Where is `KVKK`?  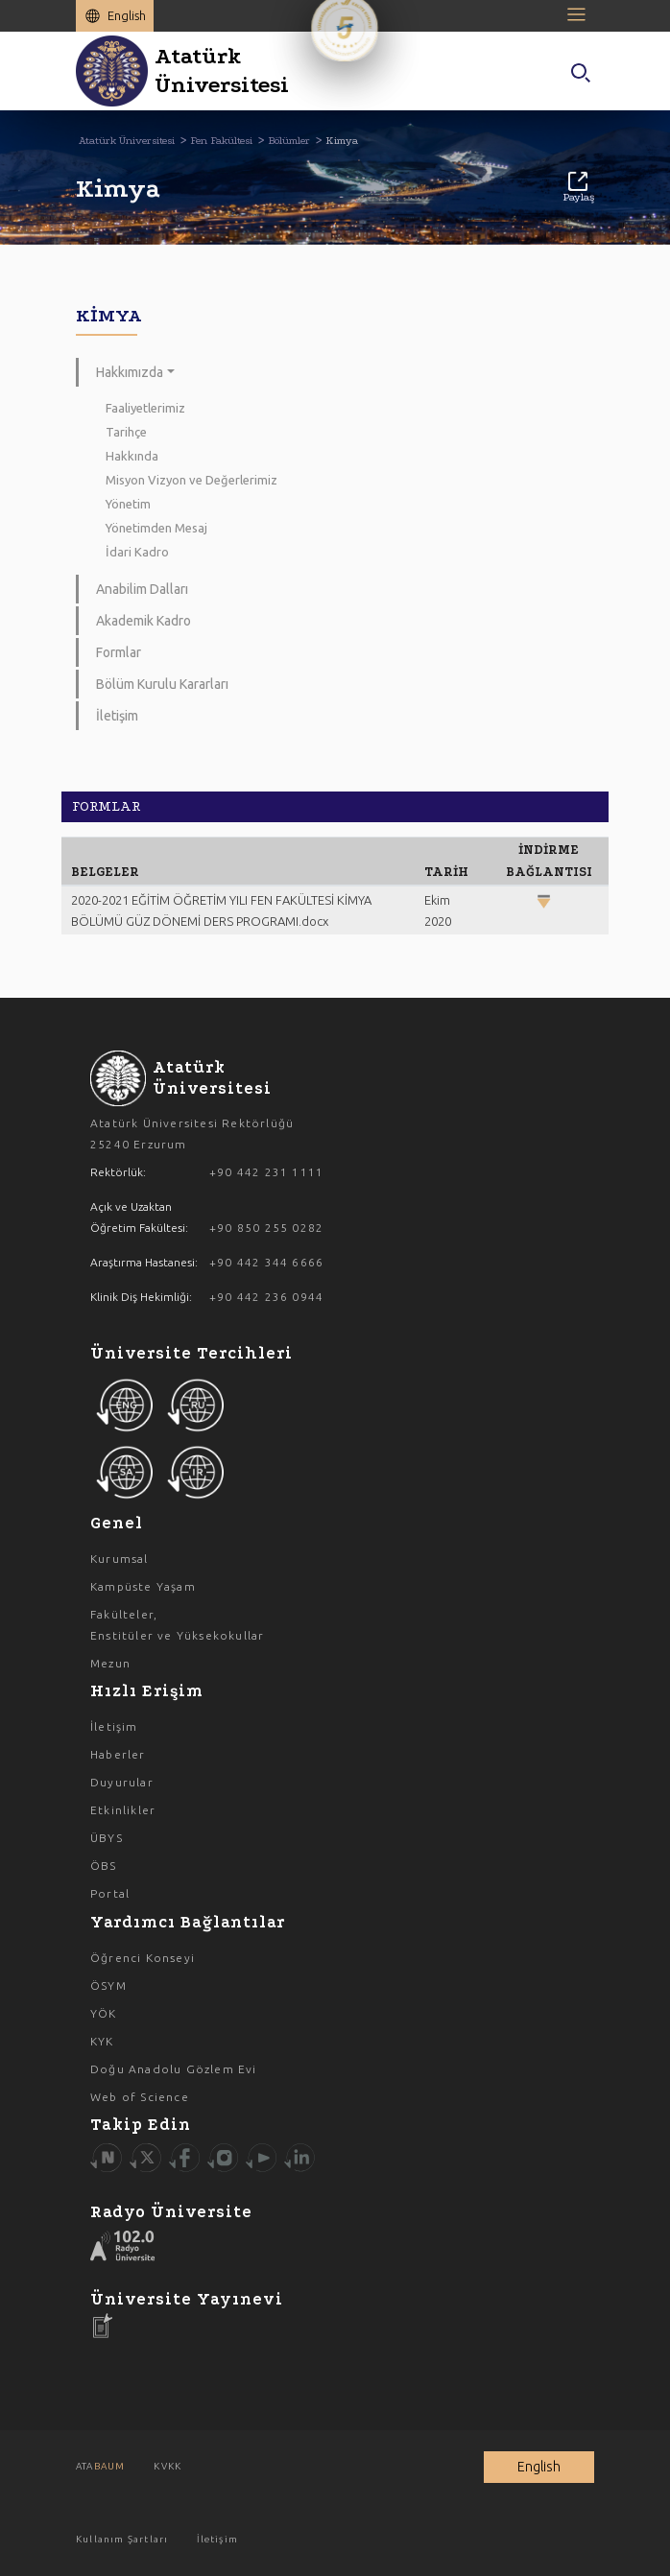
KVKK is located at coordinates (167, 2466).